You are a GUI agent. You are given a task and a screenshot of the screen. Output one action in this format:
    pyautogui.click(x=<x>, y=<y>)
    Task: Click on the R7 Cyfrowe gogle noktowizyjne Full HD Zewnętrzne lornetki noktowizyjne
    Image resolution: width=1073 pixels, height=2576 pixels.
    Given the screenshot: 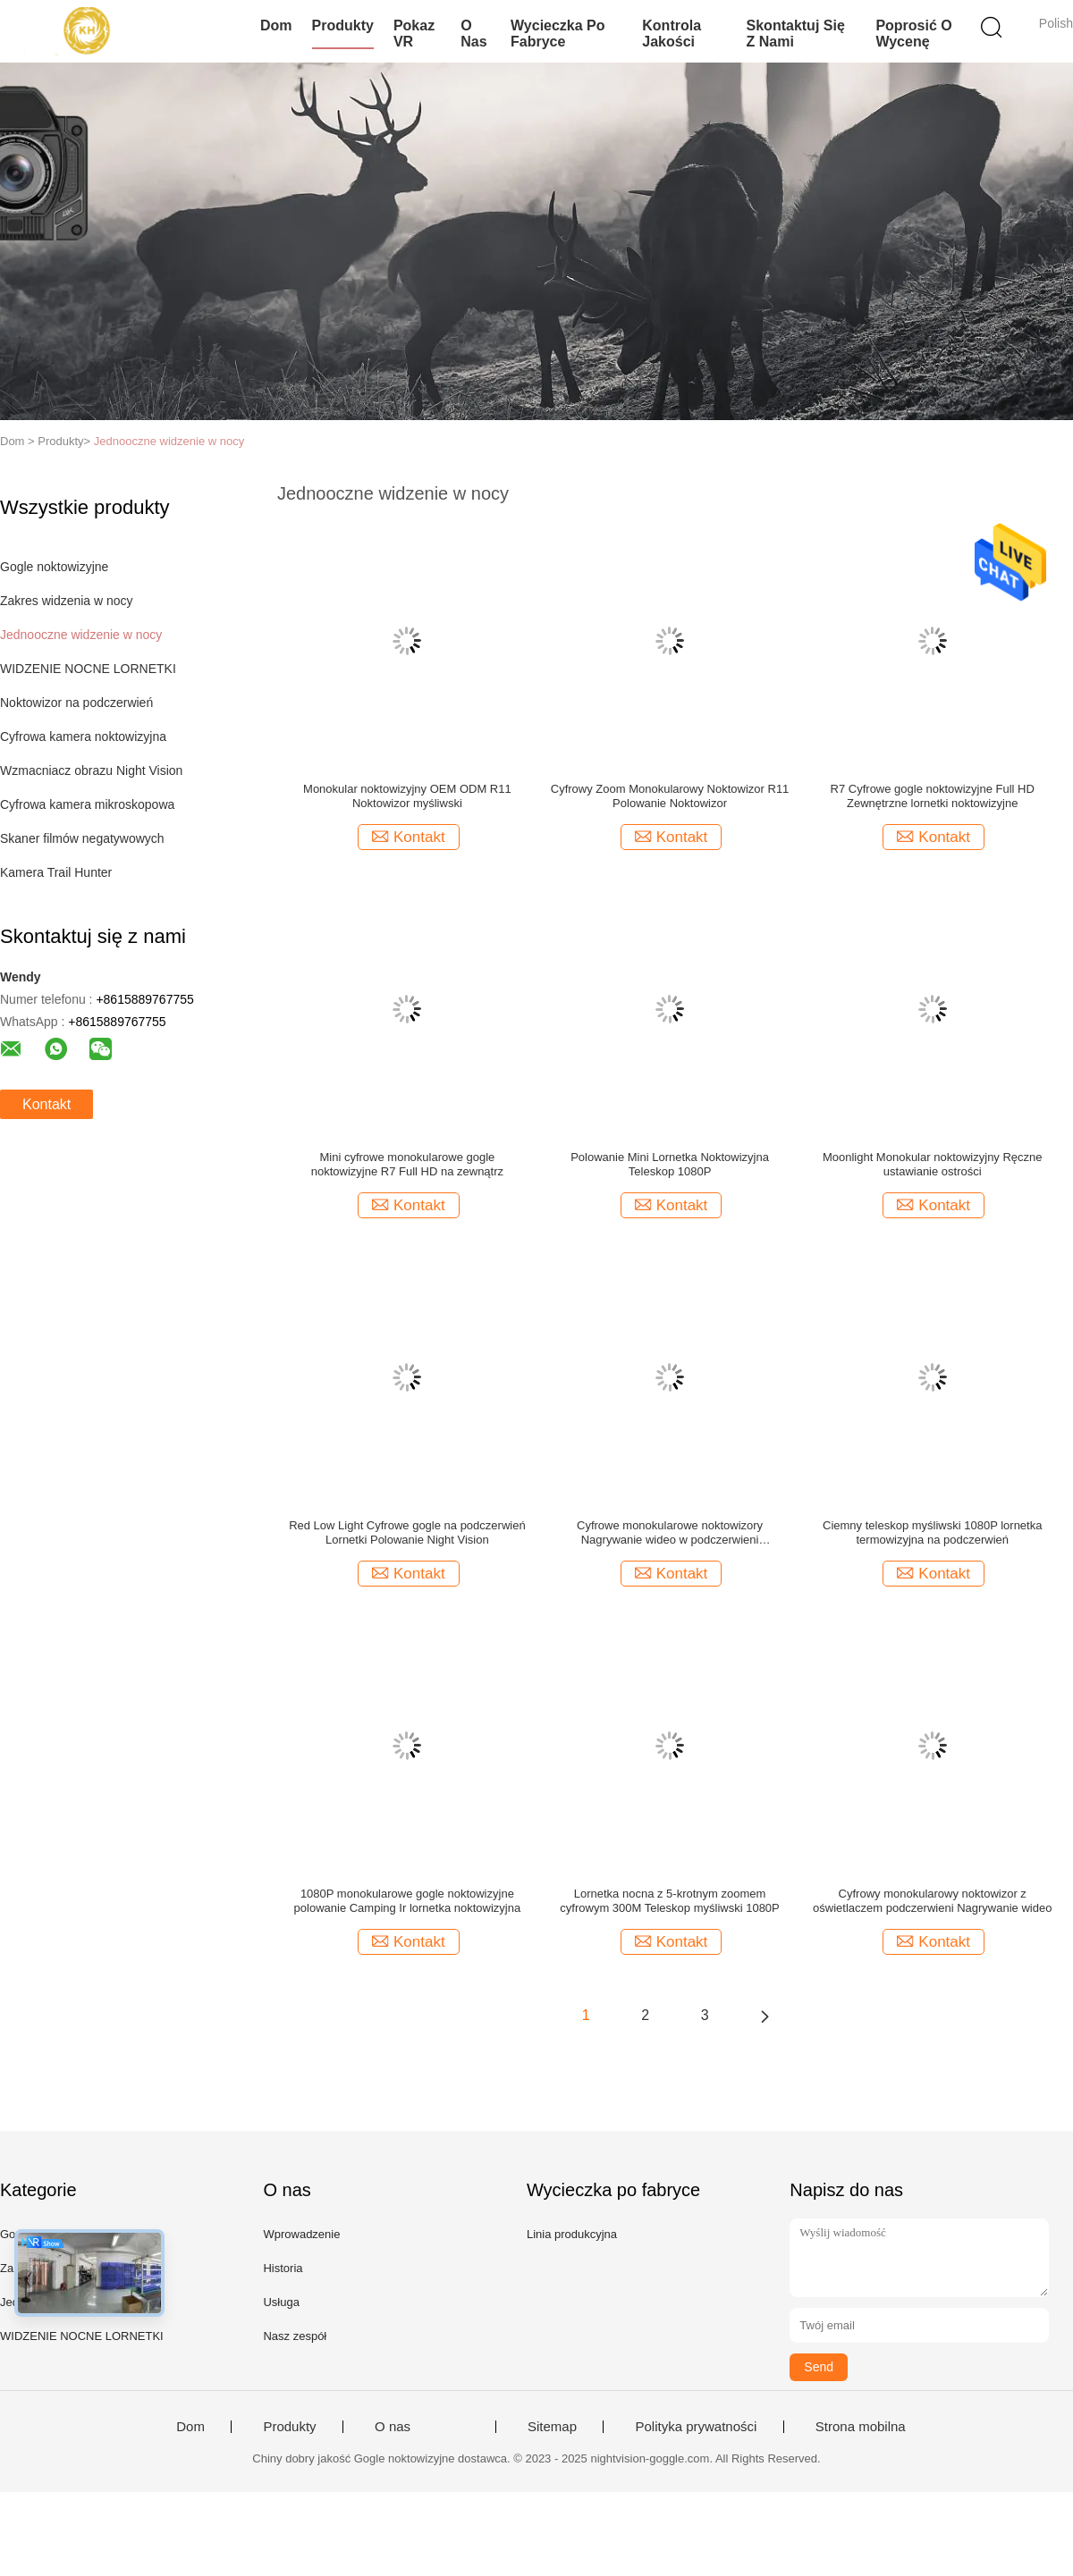 What is the action you would take?
    pyautogui.click(x=933, y=796)
    